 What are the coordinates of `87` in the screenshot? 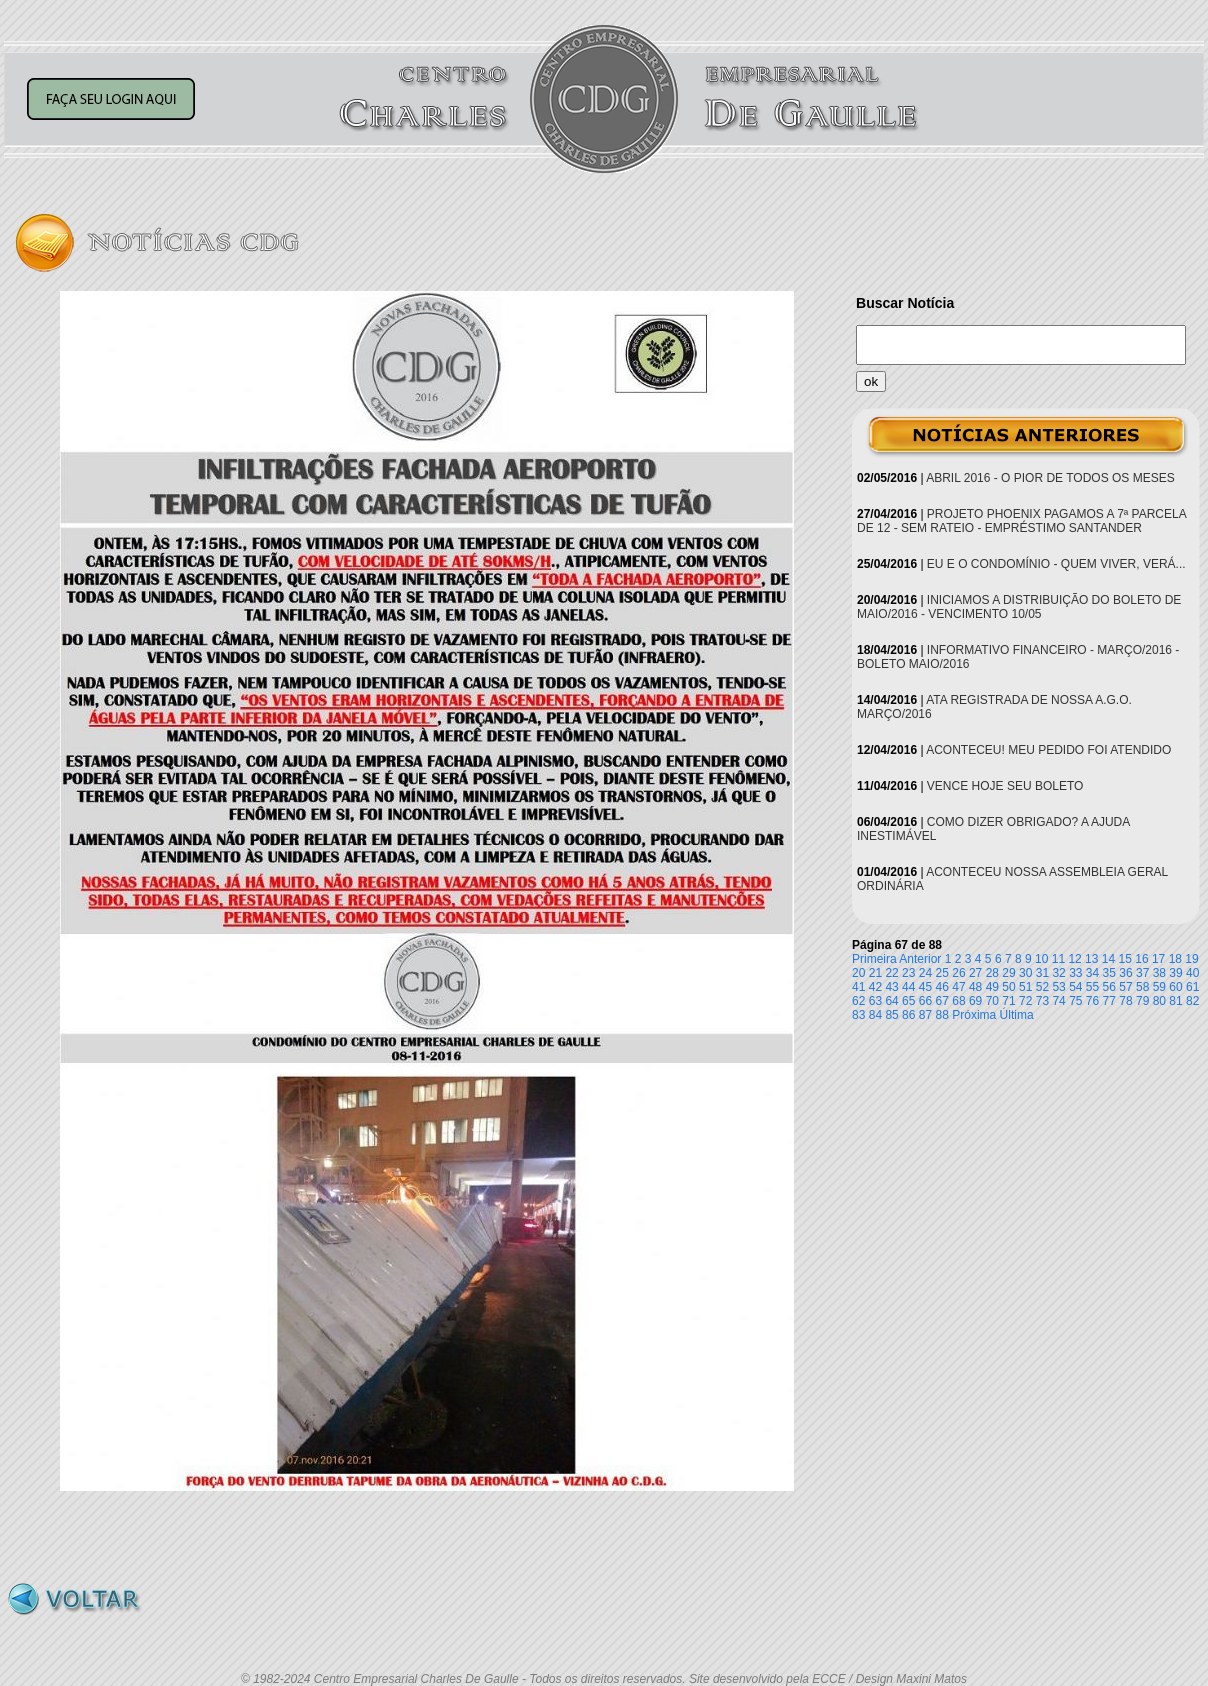 It's located at (925, 1015).